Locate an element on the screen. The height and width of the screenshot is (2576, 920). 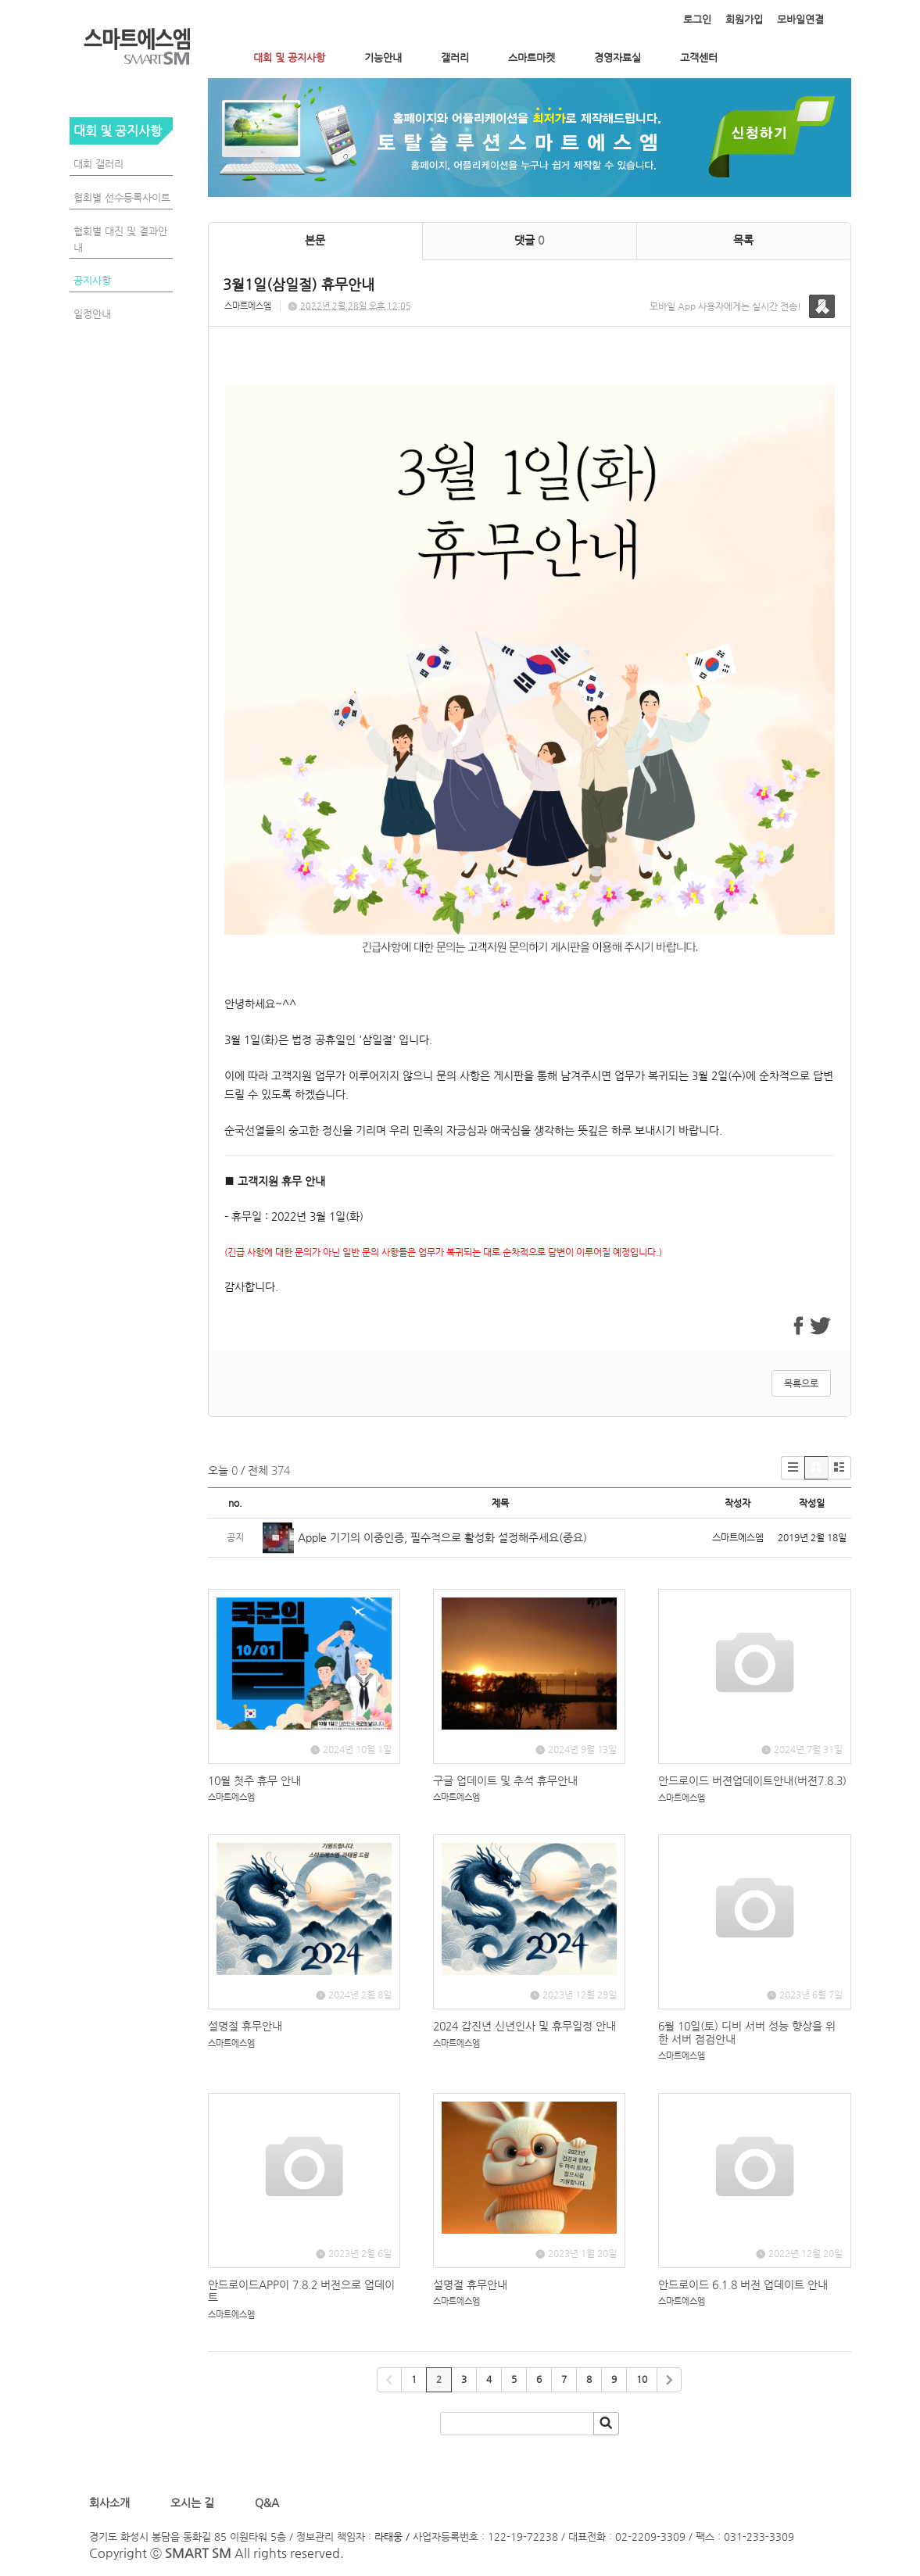
대회 및 공지사항 is located at coordinates (289, 57).